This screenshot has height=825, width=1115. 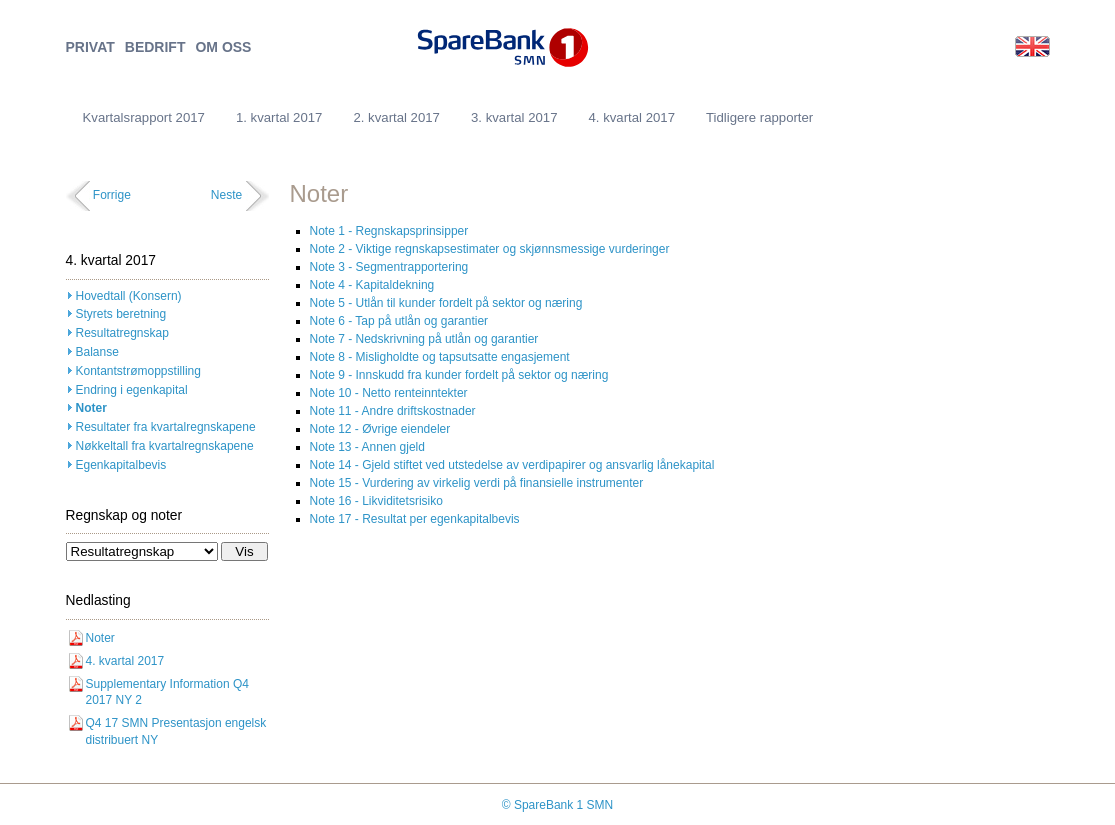 I want to click on Nøkkeltall fra kvartalregnskapene, so click(x=165, y=446).